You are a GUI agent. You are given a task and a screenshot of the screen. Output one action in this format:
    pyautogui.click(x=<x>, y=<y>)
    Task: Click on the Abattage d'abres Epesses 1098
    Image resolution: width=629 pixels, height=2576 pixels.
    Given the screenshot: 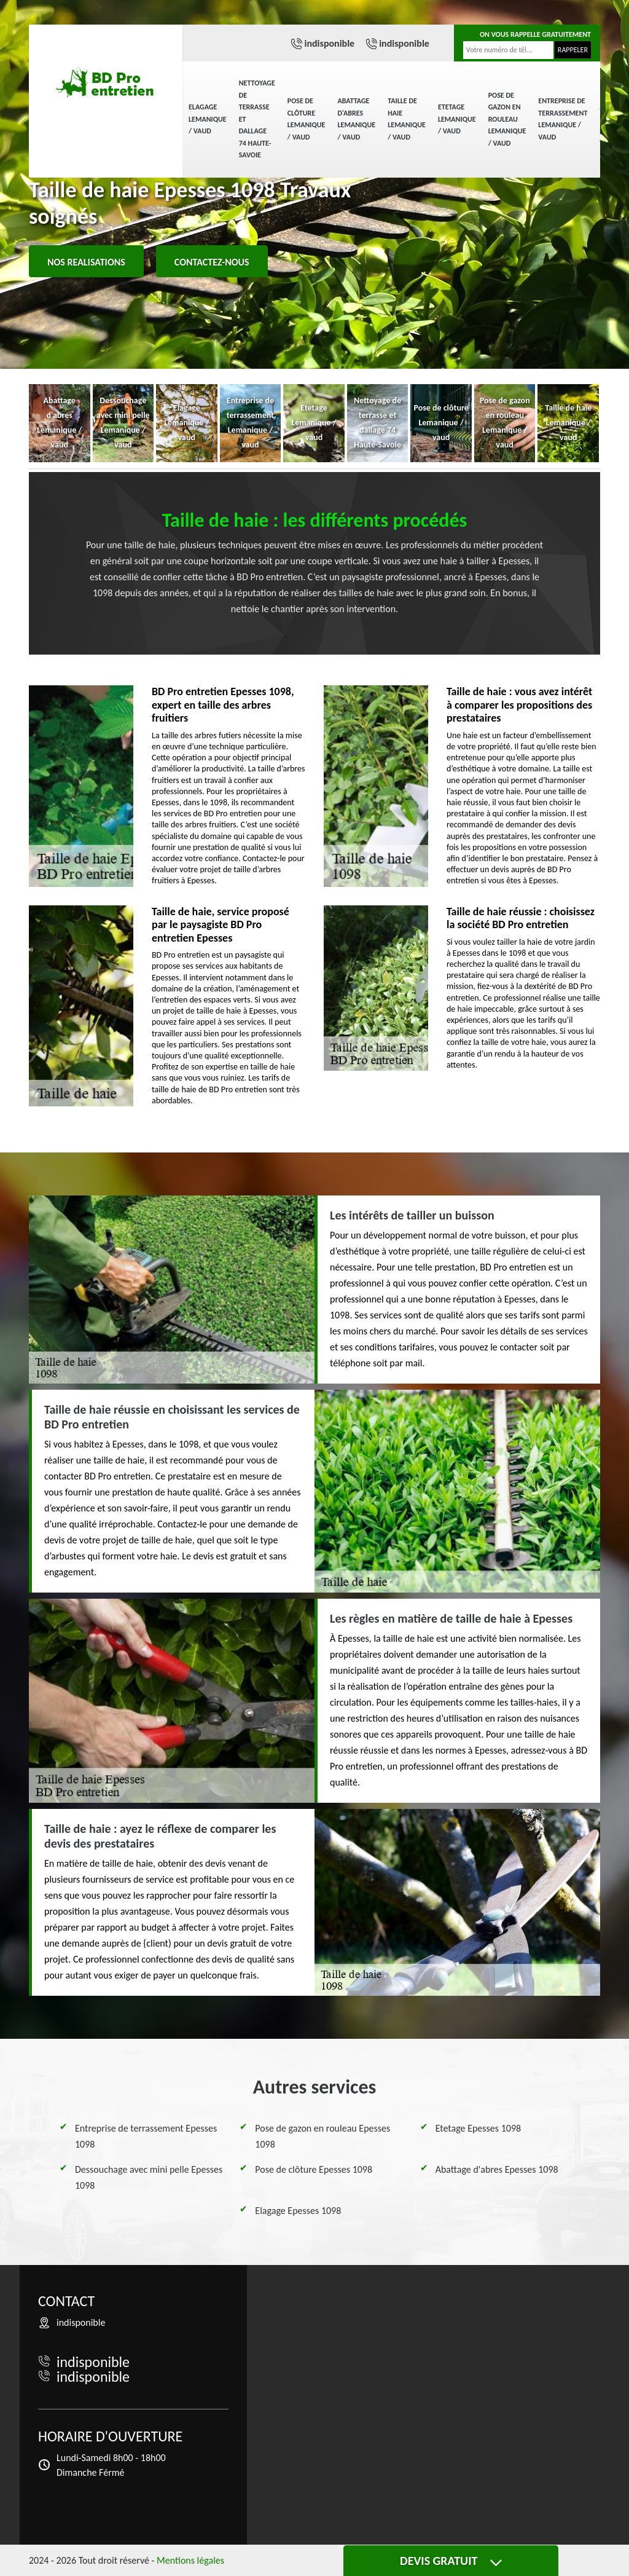 What is the action you would take?
    pyautogui.click(x=497, y=2169)
    